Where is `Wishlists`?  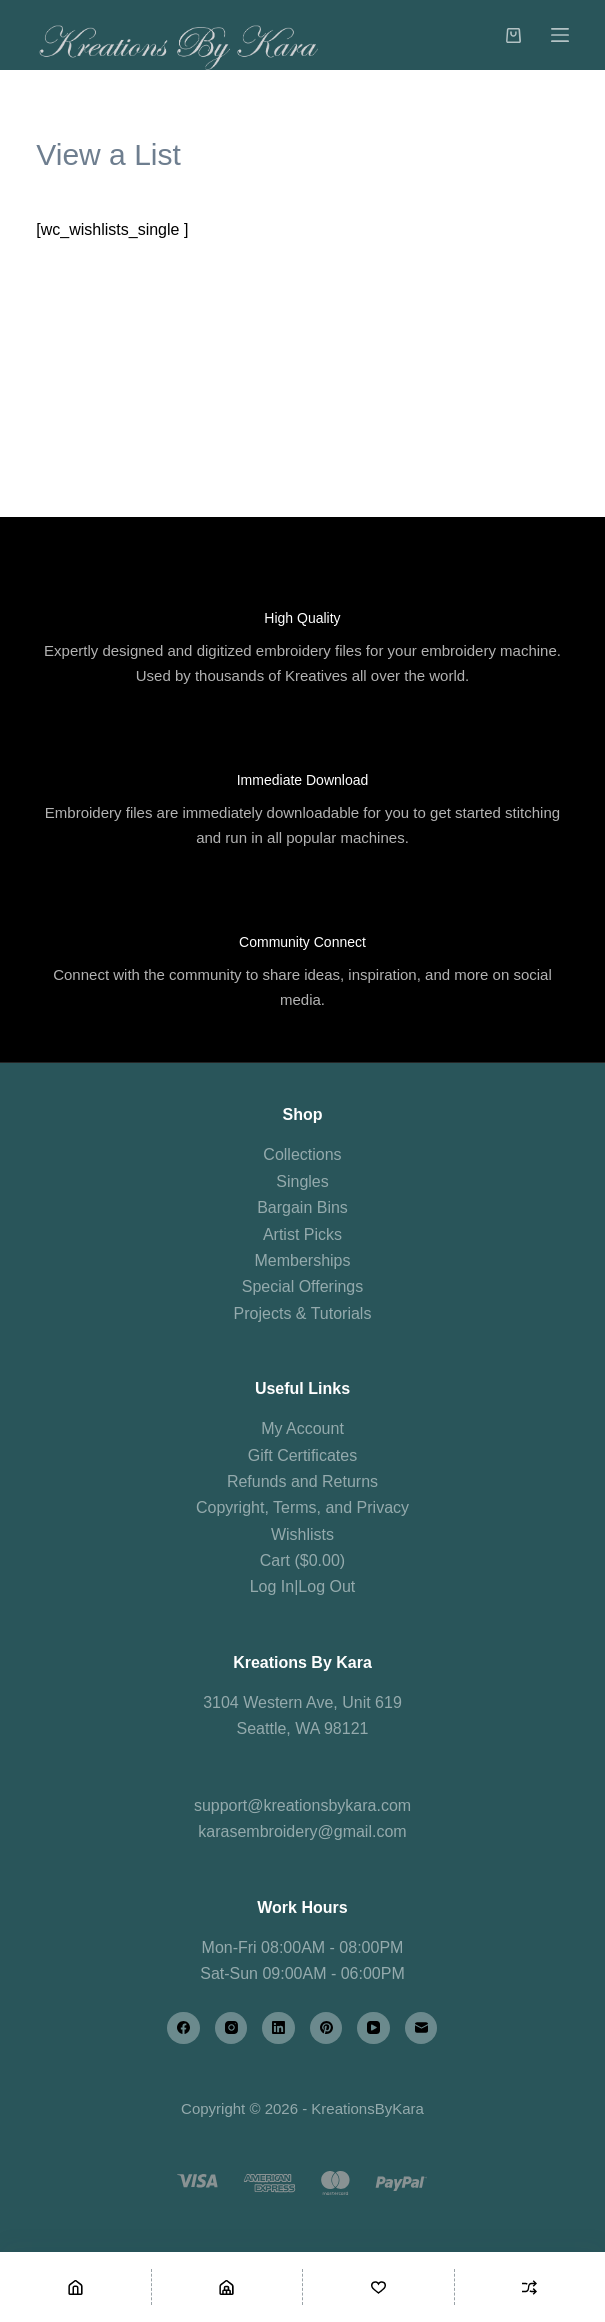 Wishlists is located at coordinates (302, 1534).